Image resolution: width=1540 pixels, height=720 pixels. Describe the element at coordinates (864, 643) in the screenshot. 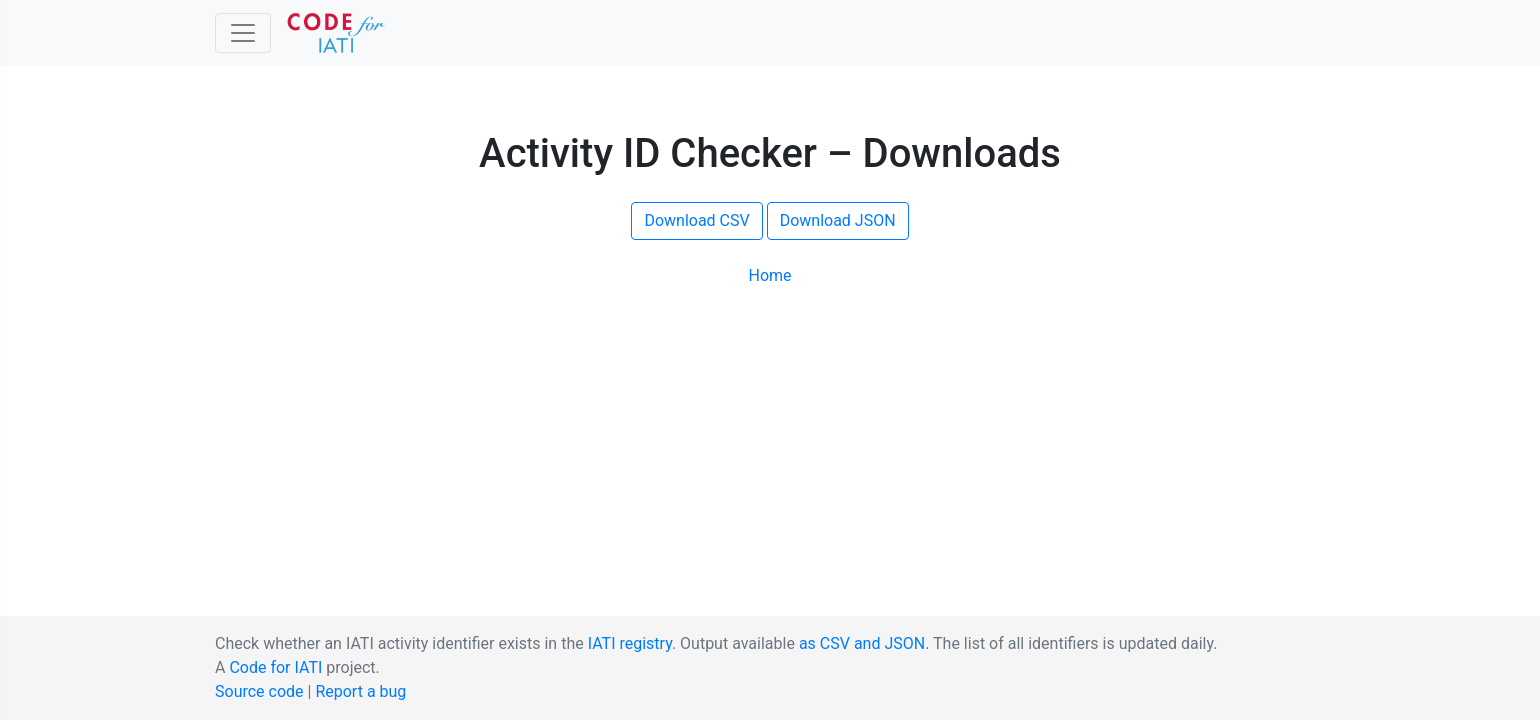

I see `as CSV and JSON.` at that location.